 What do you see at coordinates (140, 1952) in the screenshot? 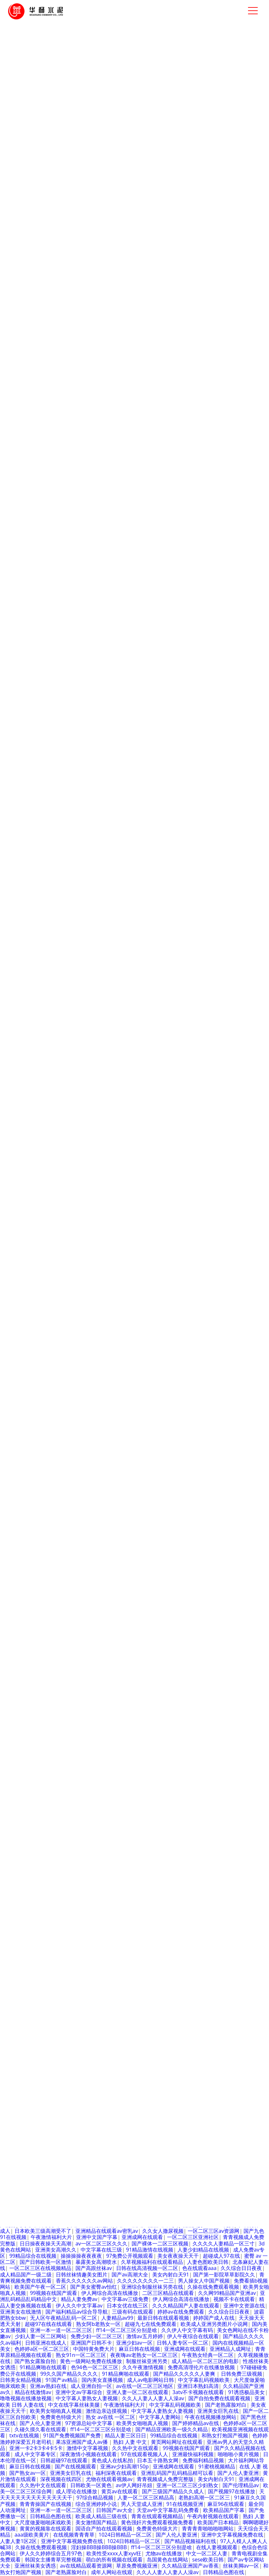
I see `男人能不能亲女生的秘密` at bounding box center [140, 1952].